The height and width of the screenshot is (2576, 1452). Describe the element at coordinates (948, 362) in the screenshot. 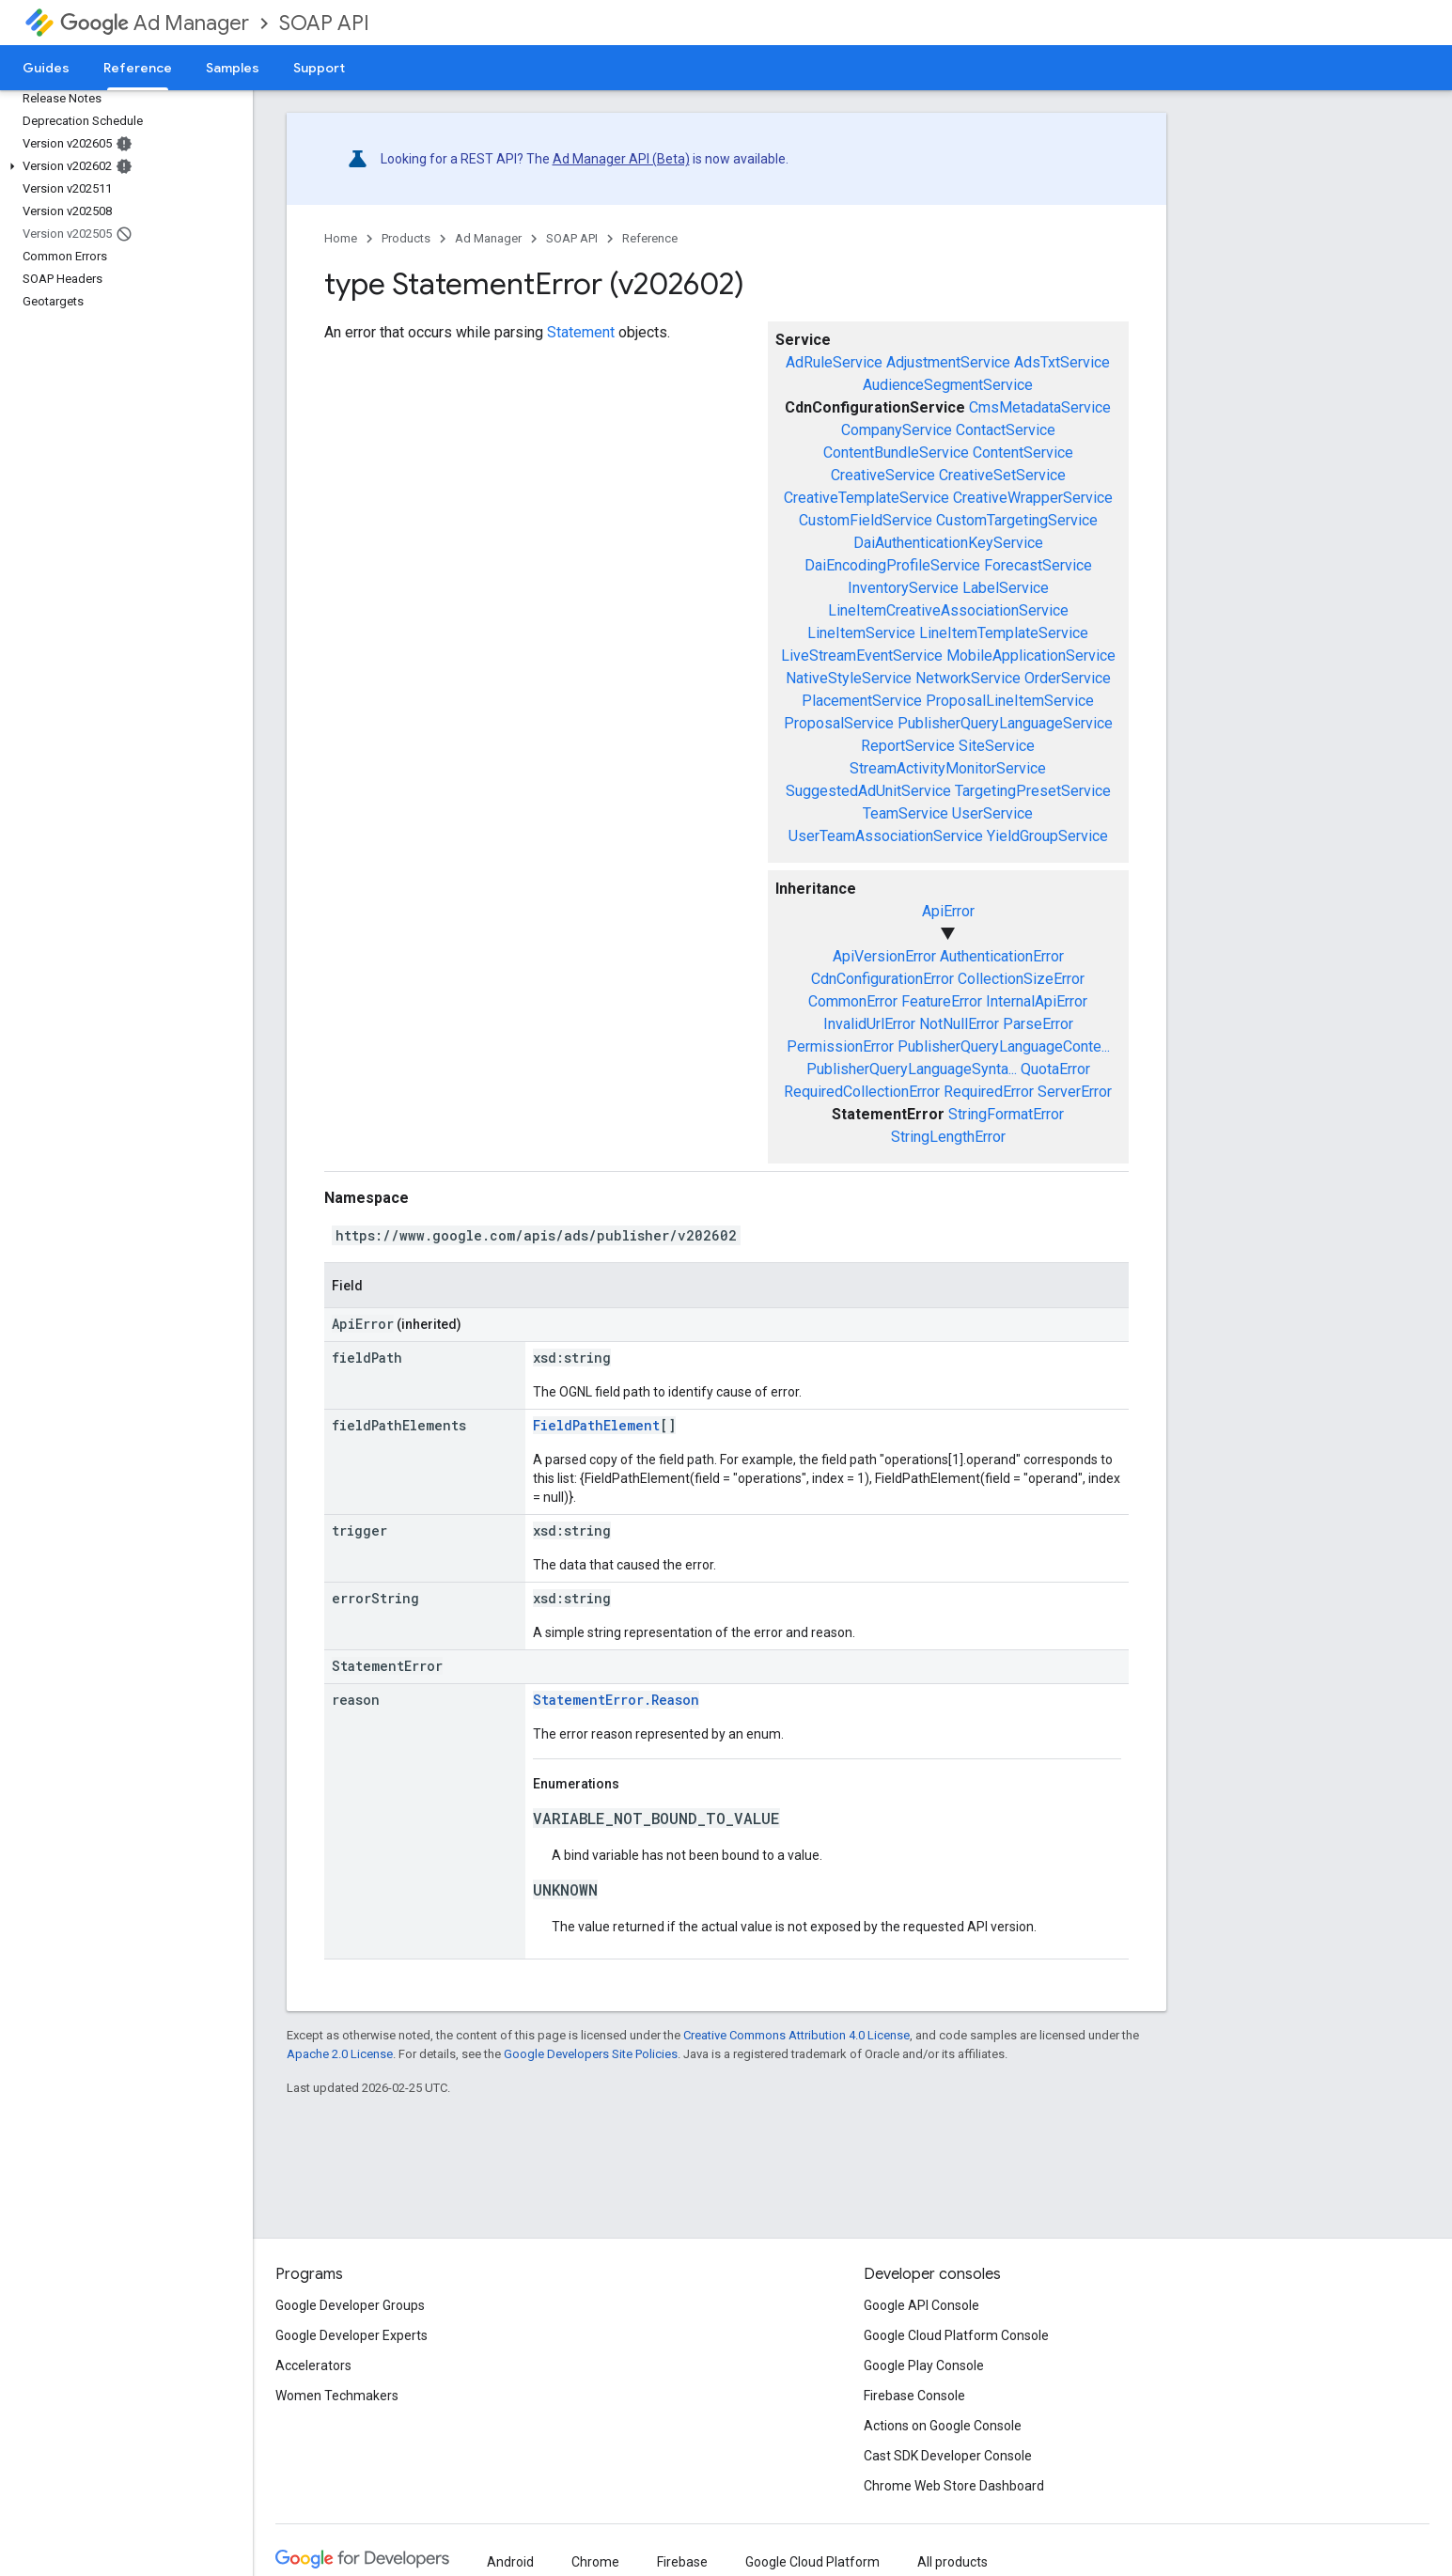

I see `AdjustmentService` at that location.